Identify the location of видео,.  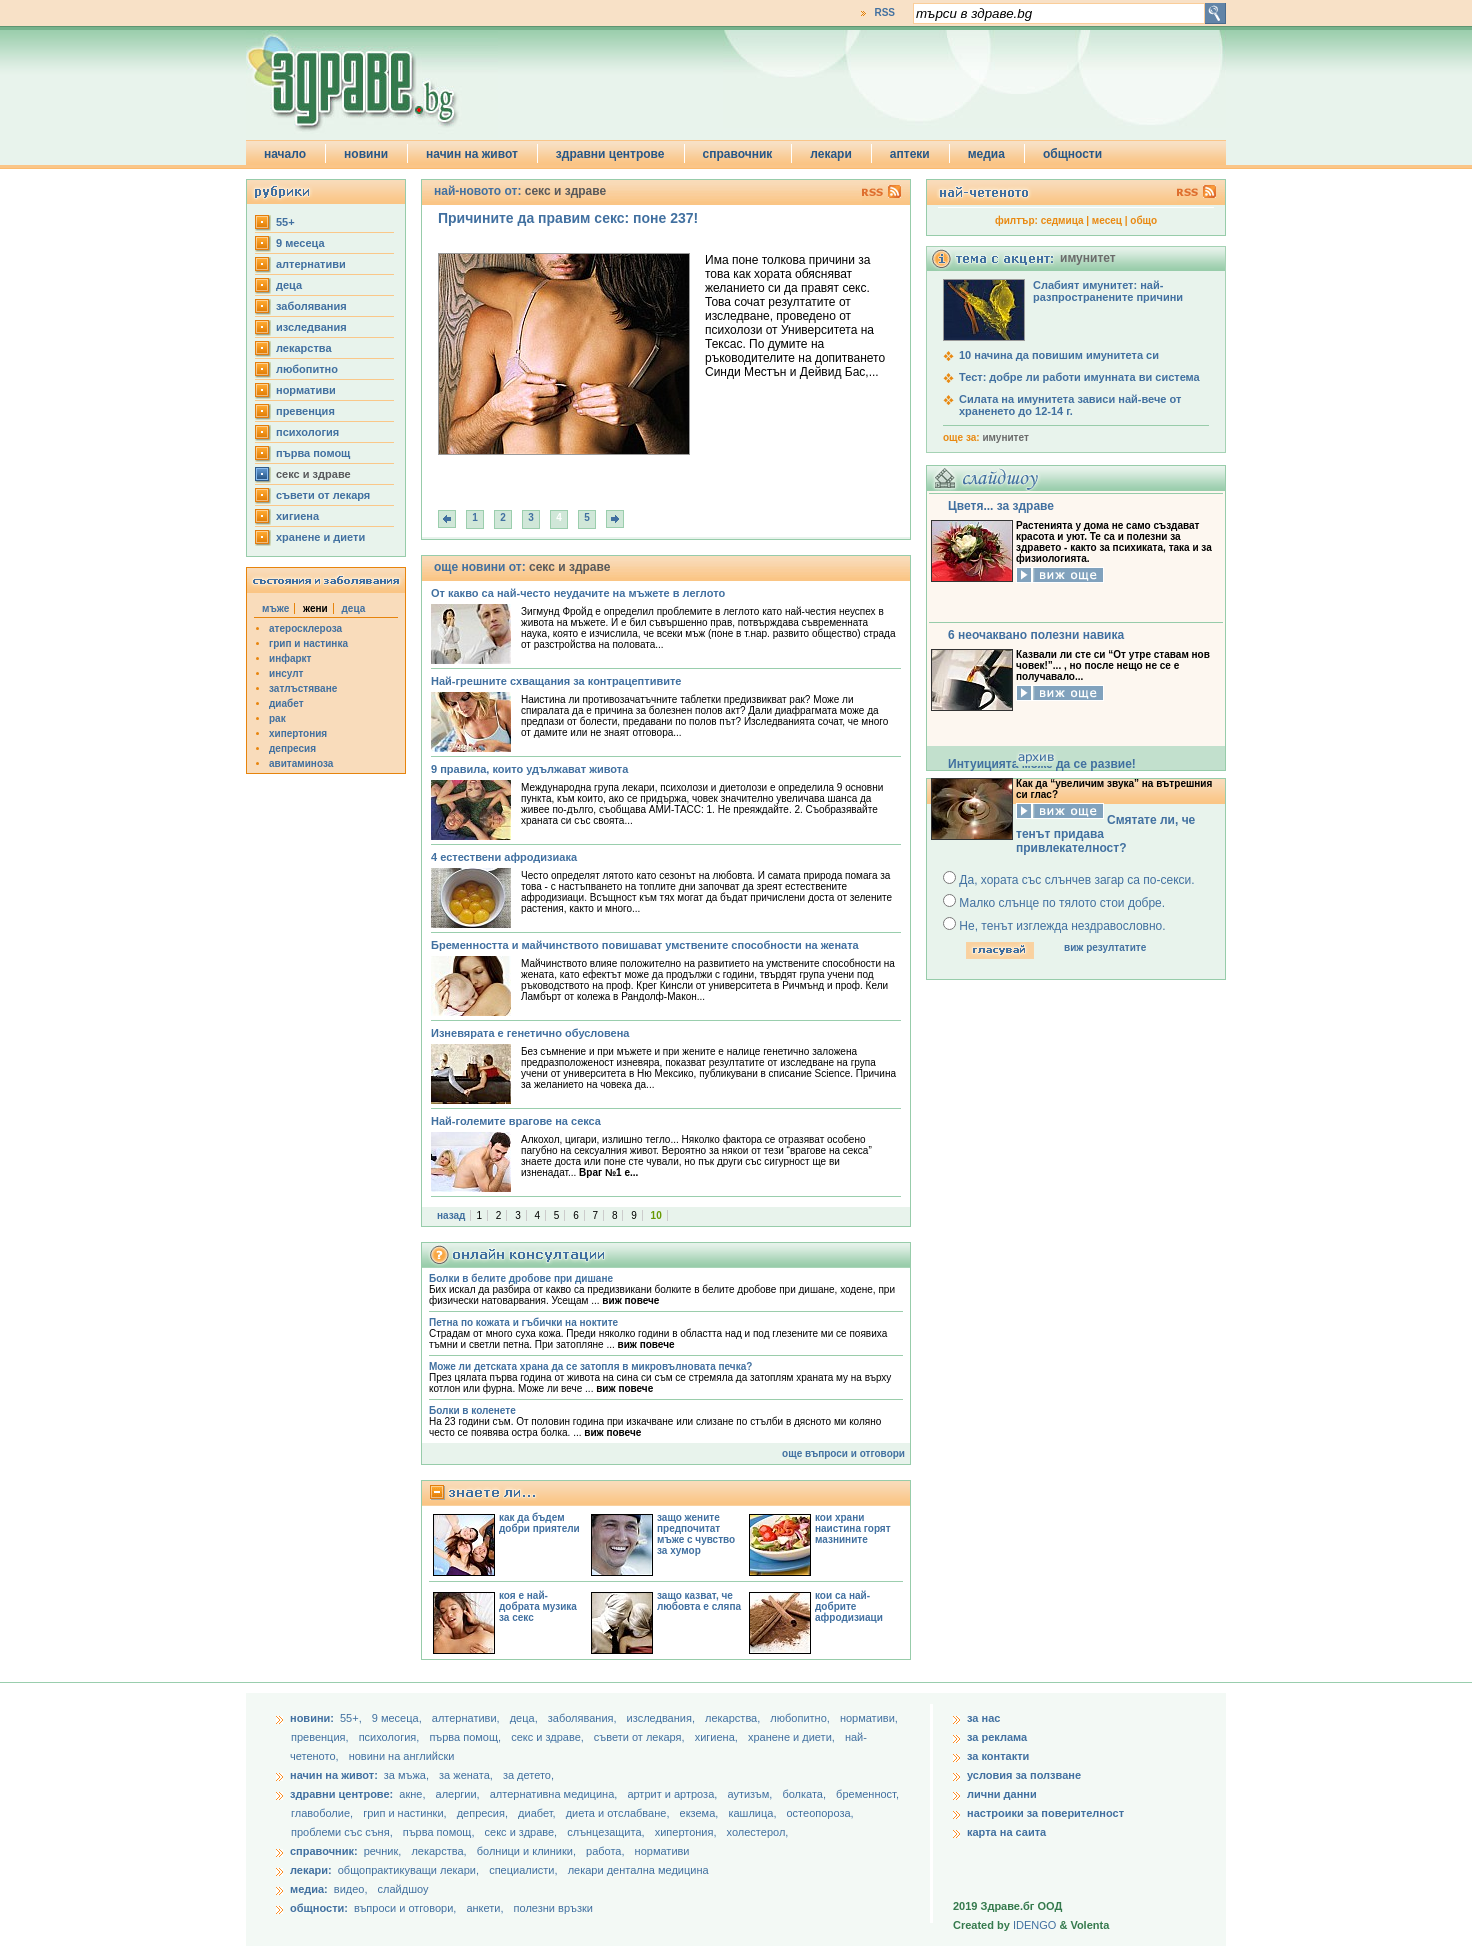
(351, 1889).